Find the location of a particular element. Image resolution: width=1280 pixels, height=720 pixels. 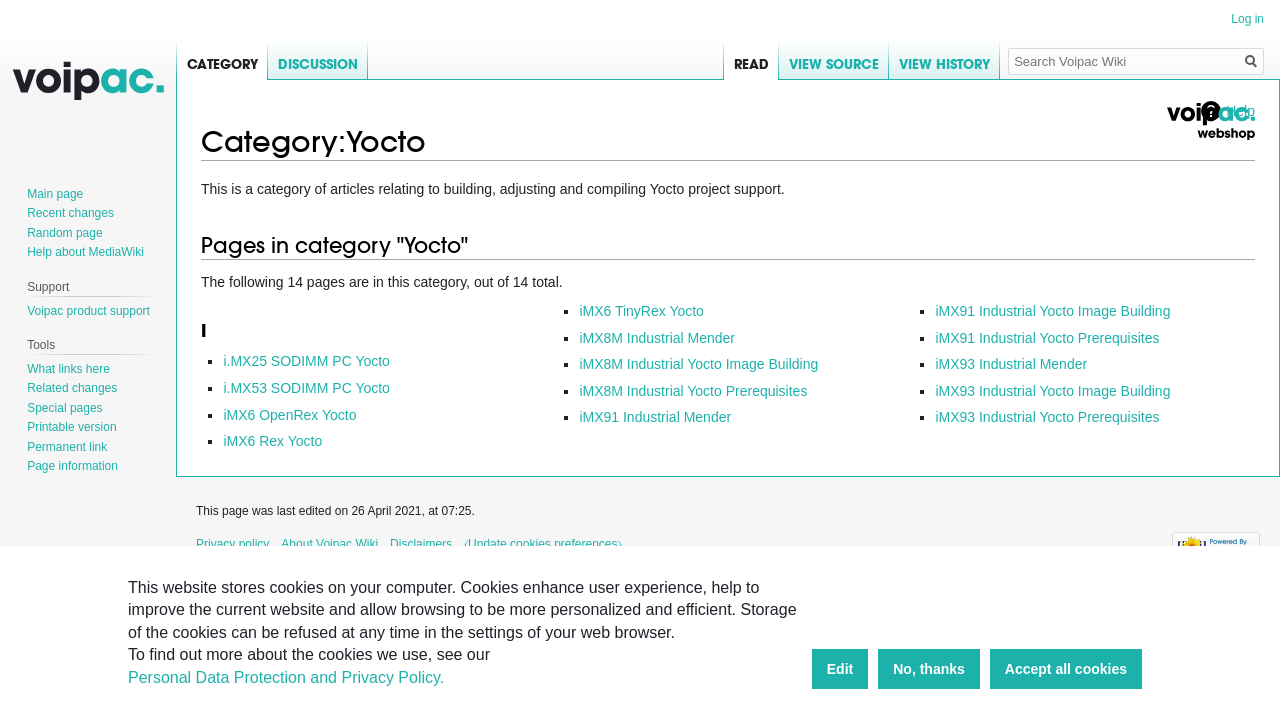

iMX93 Industrial Mender is located at coordinates (1011, 364).